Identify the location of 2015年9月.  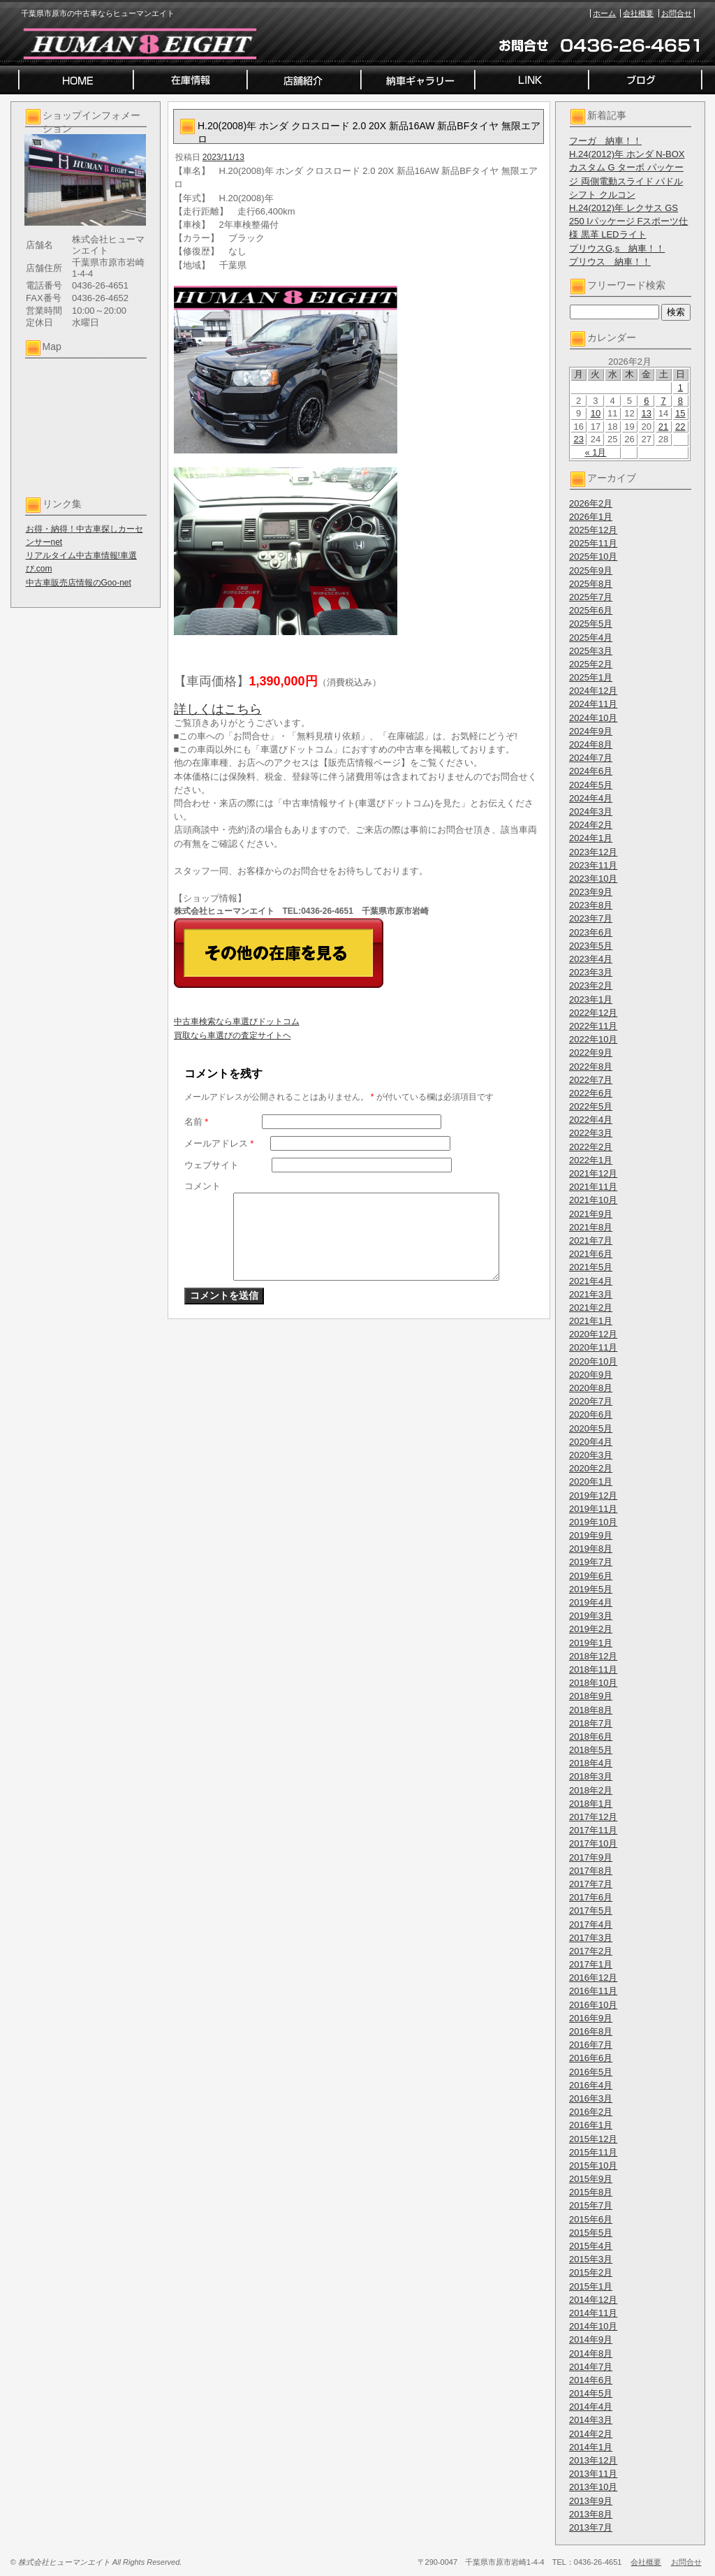
(590, 2179).